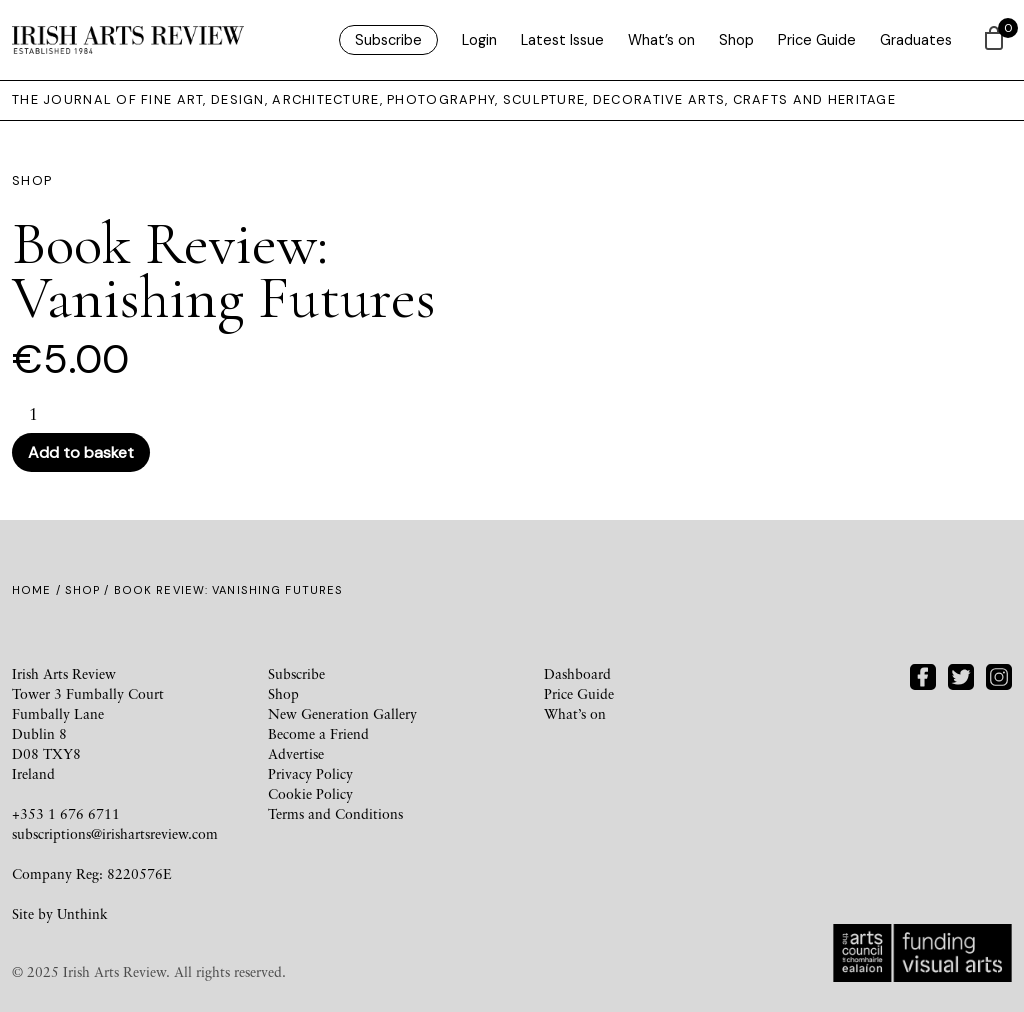 This screenshot has width=1024, height=1012. Describe the element at coordinates (310, 793) in the screenshot. I see `Cookie Policy` at that location.